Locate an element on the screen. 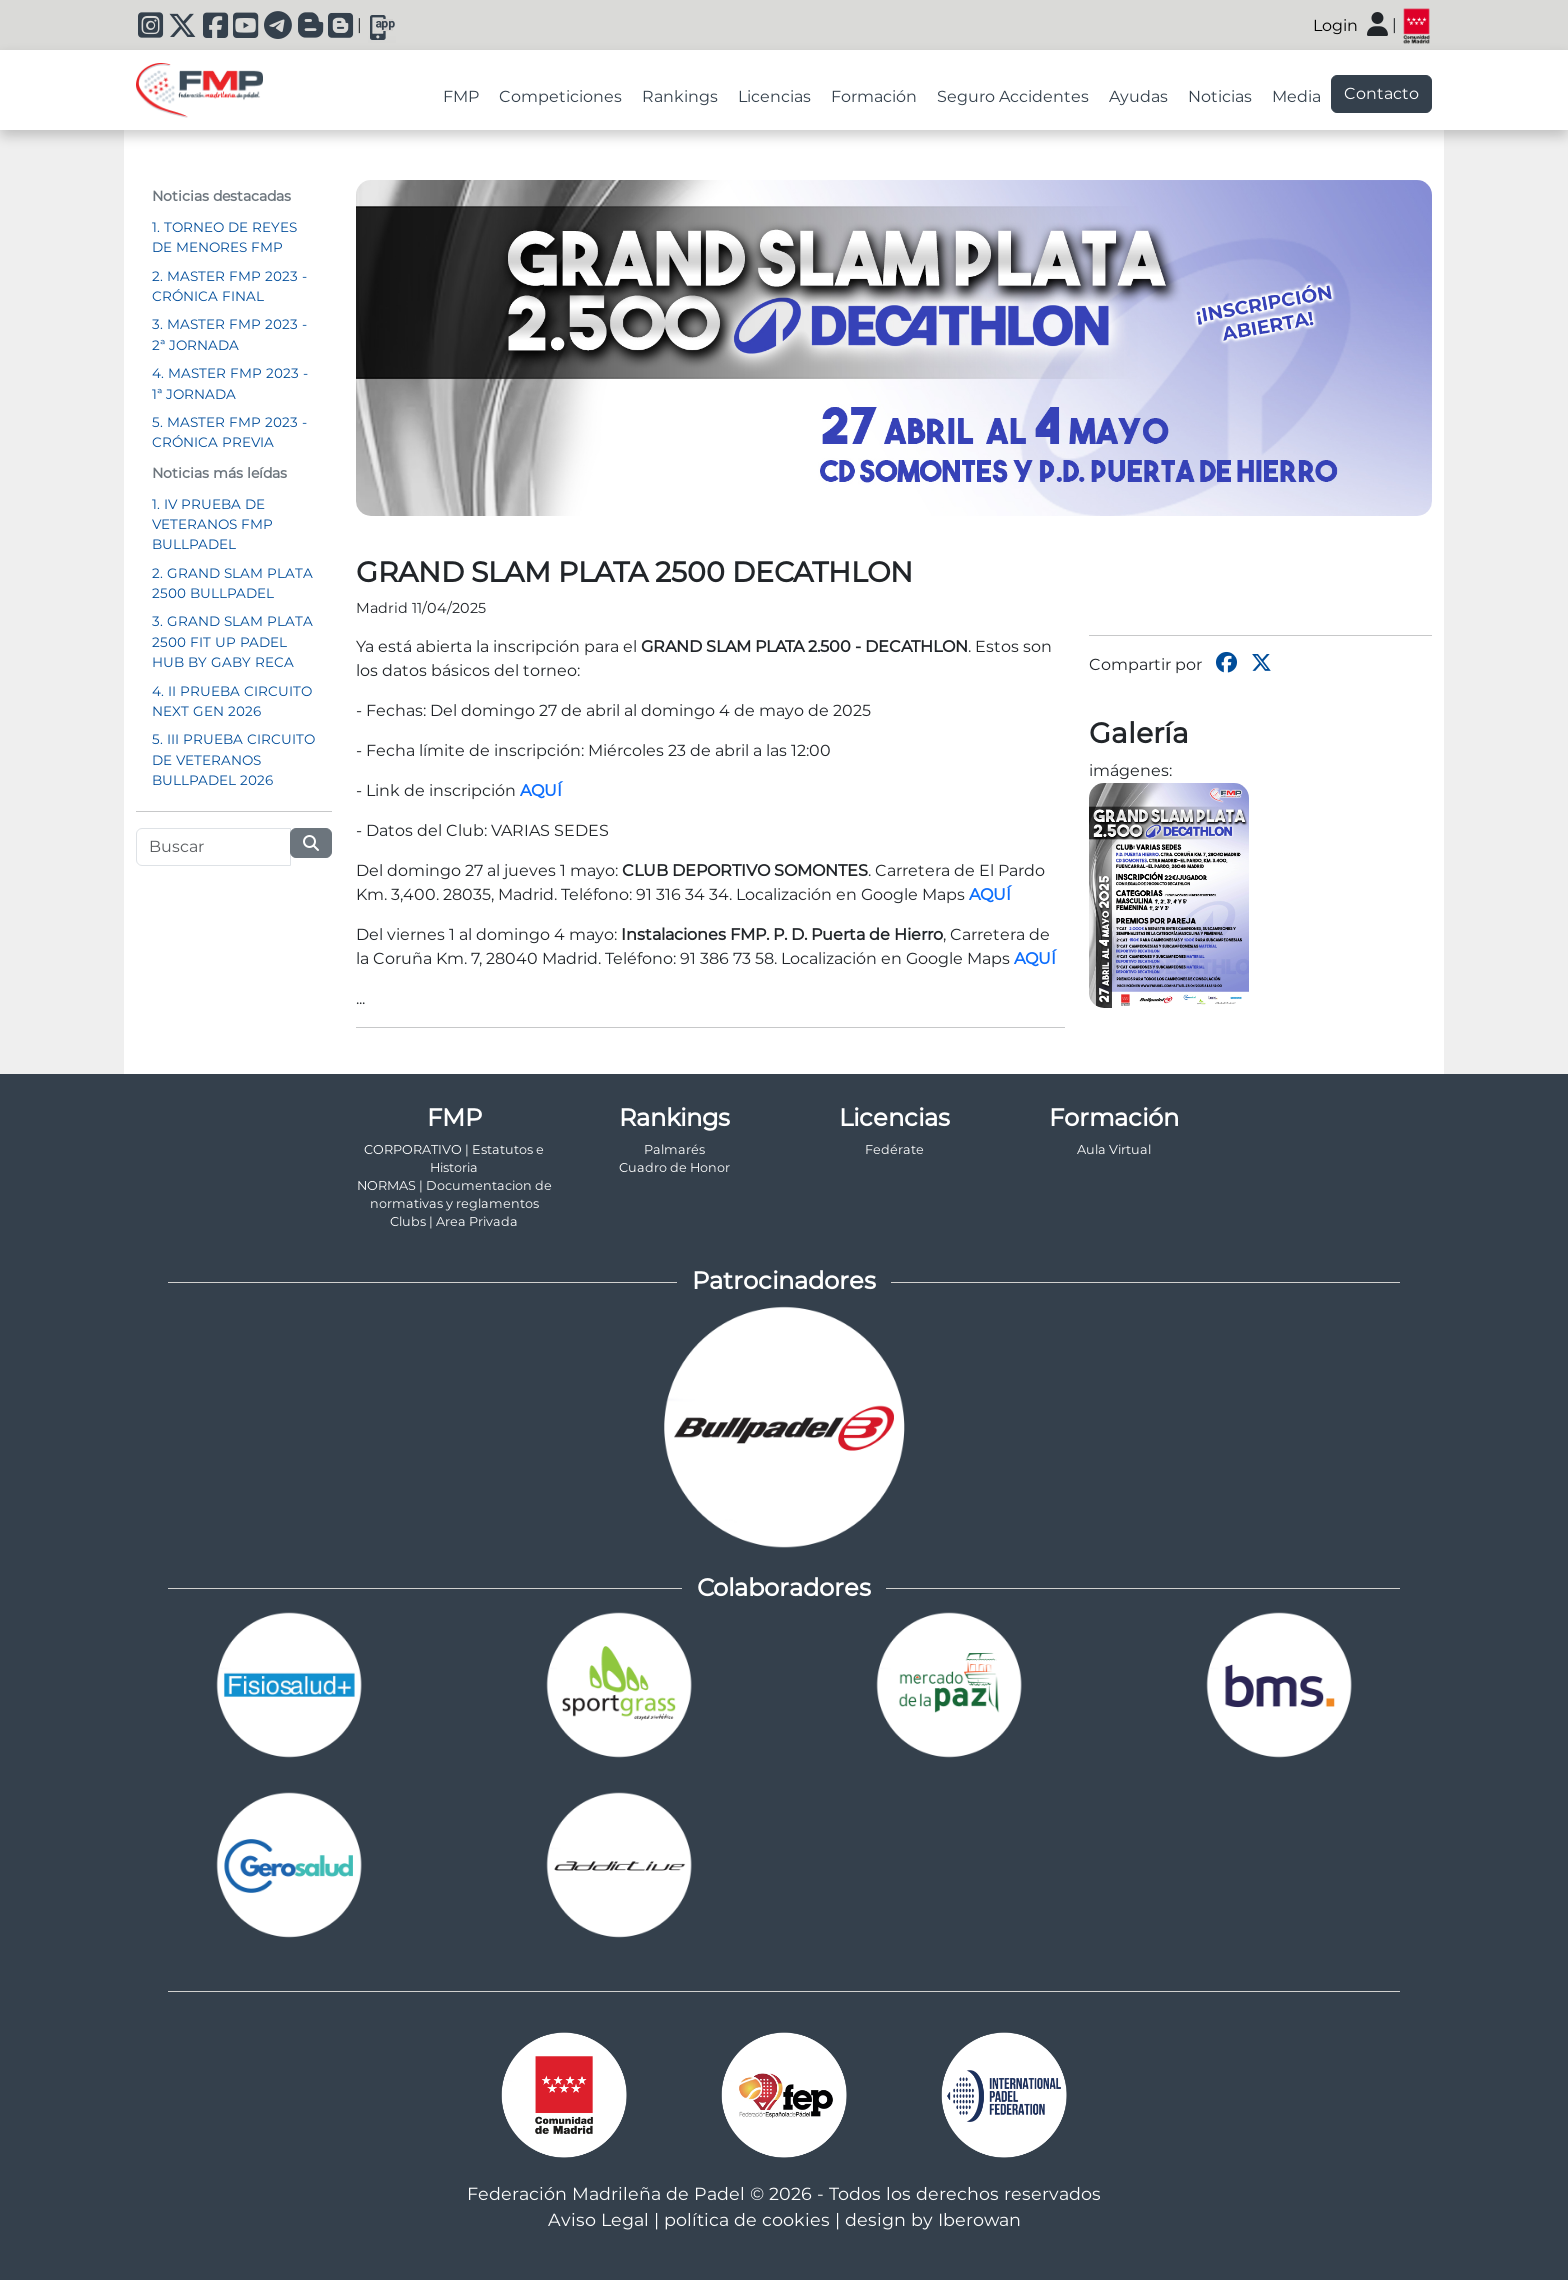 The image size is (1568, 2280). Media [tab] is located at coordinates (1296, 96).